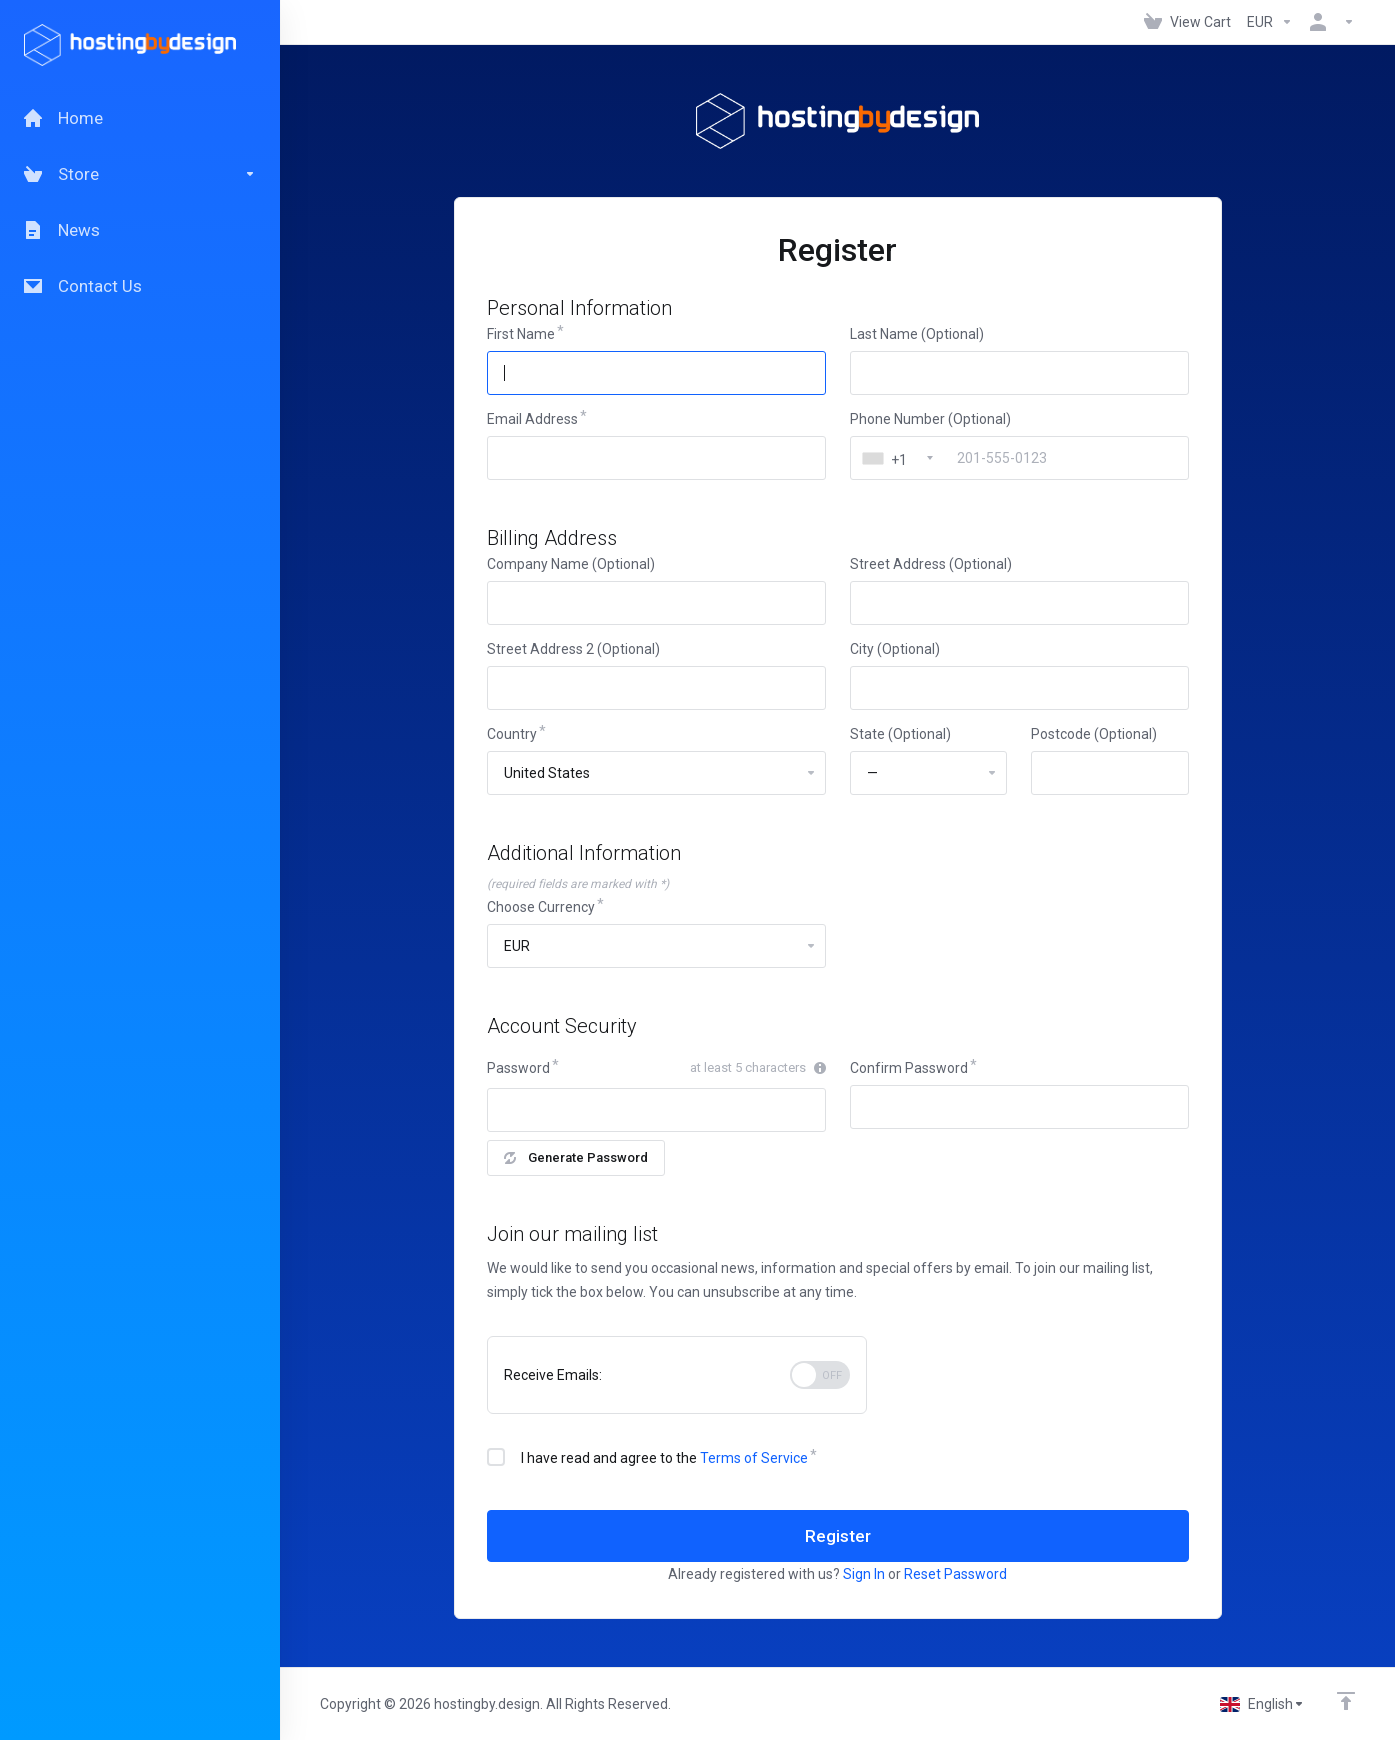 This screenshot has width=1395, height=1740. I want to click on Terms of Service, so click(754, 1458).